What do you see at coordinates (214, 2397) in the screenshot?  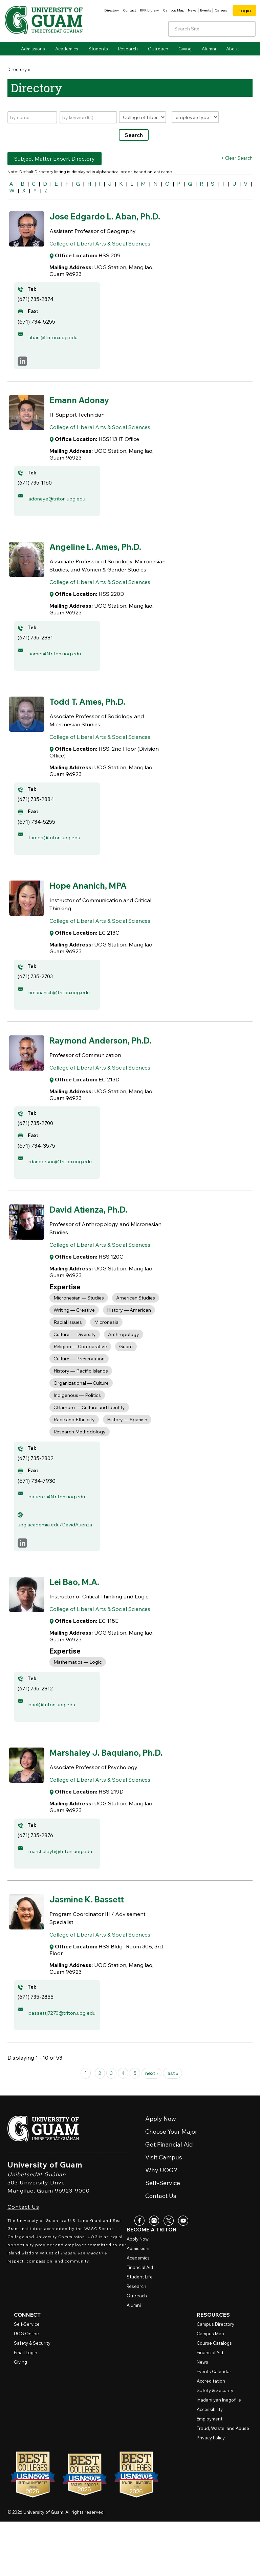 I see `Course Catalogs` at bounding box center [214, 2397].